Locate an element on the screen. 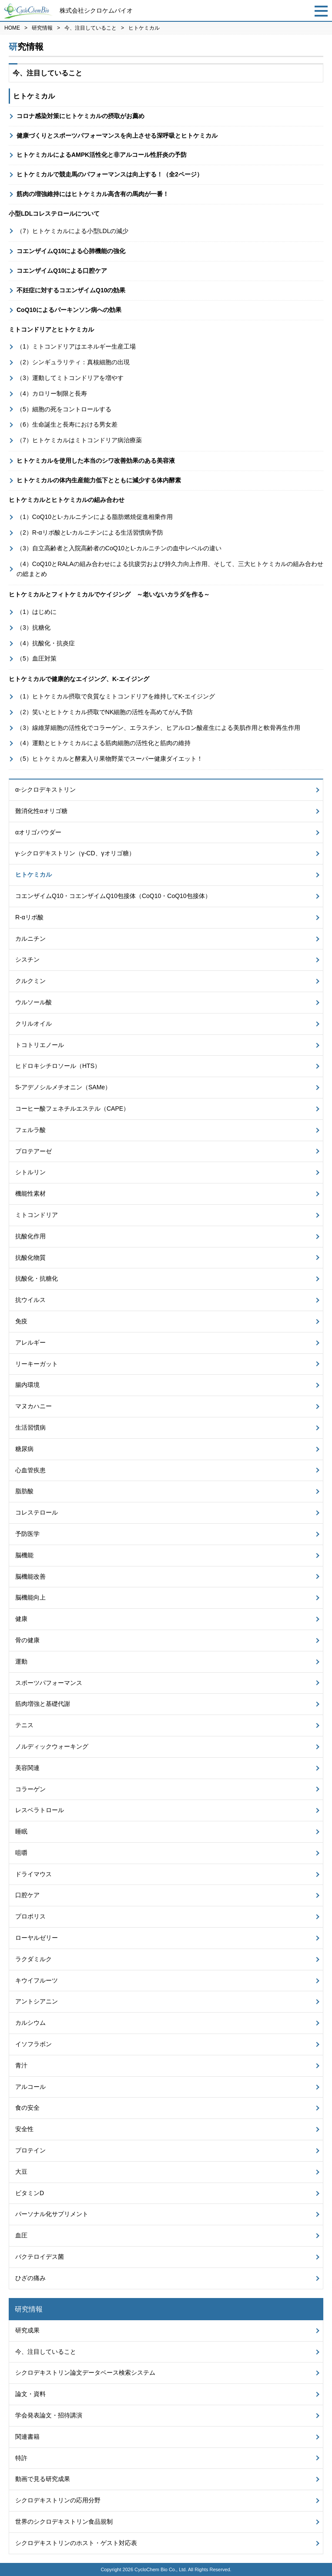 The image size is (332, 2576). ローヤルゼリー is located at coordinates (36, 1937).